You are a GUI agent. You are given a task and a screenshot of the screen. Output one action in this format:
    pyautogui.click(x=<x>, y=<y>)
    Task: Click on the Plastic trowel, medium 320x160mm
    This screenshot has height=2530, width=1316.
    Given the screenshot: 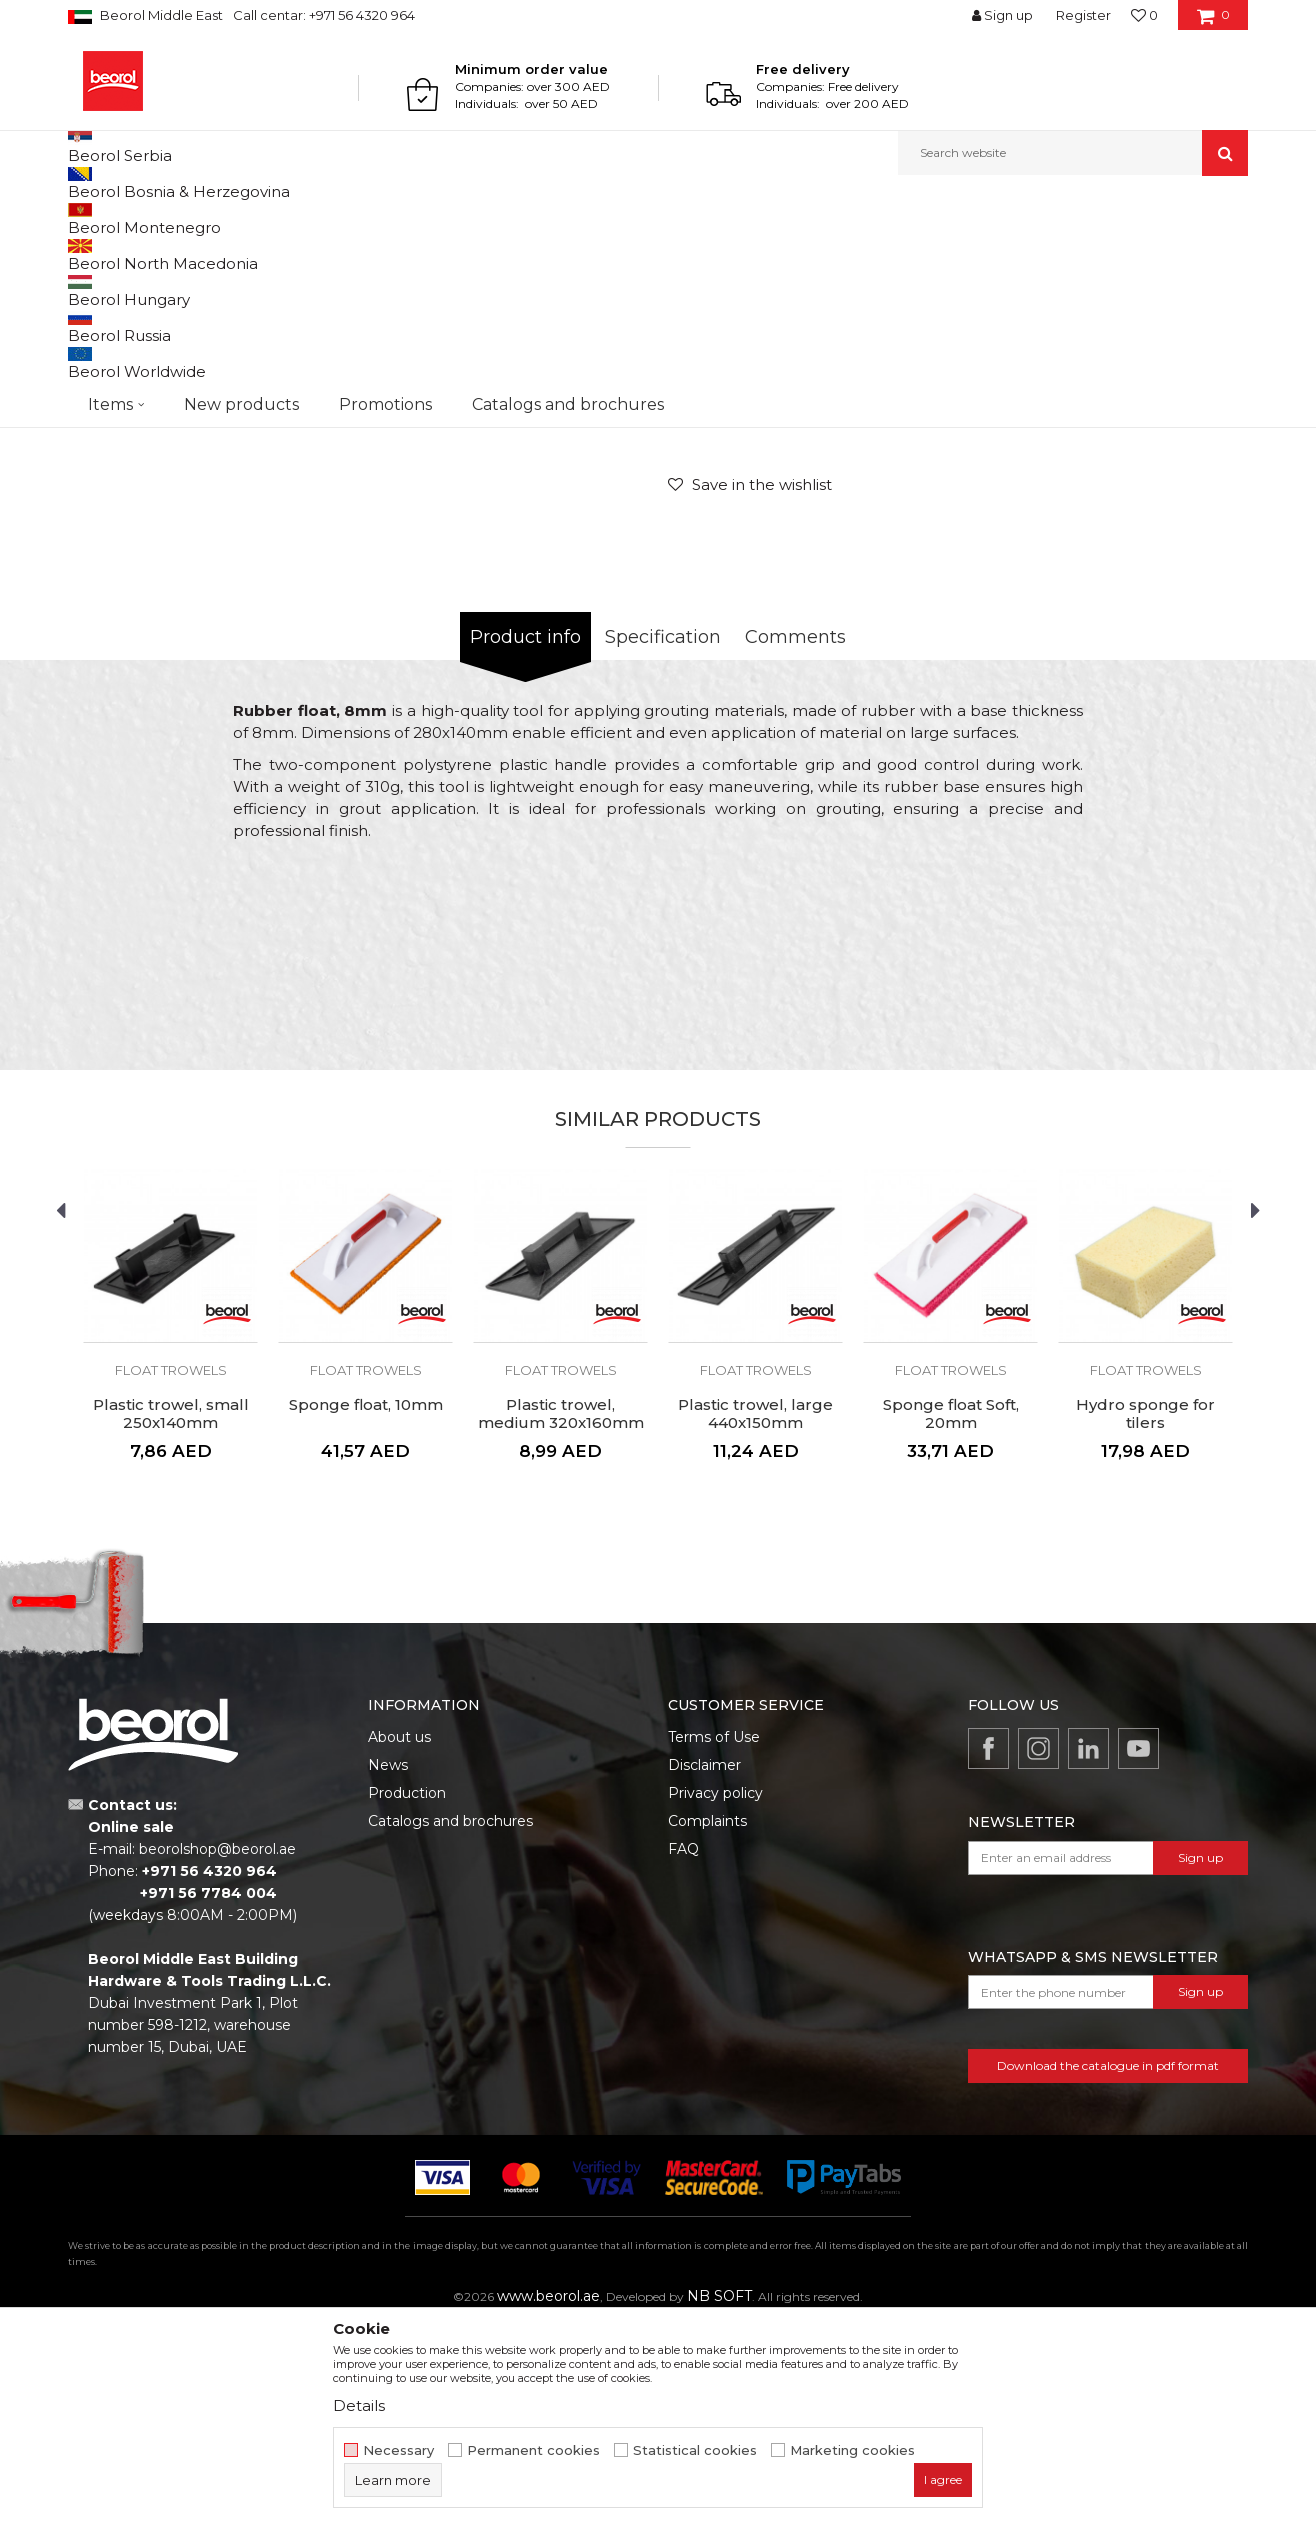 What is the action you would take?
    pyautogui.click(x=561, y=1620)
    